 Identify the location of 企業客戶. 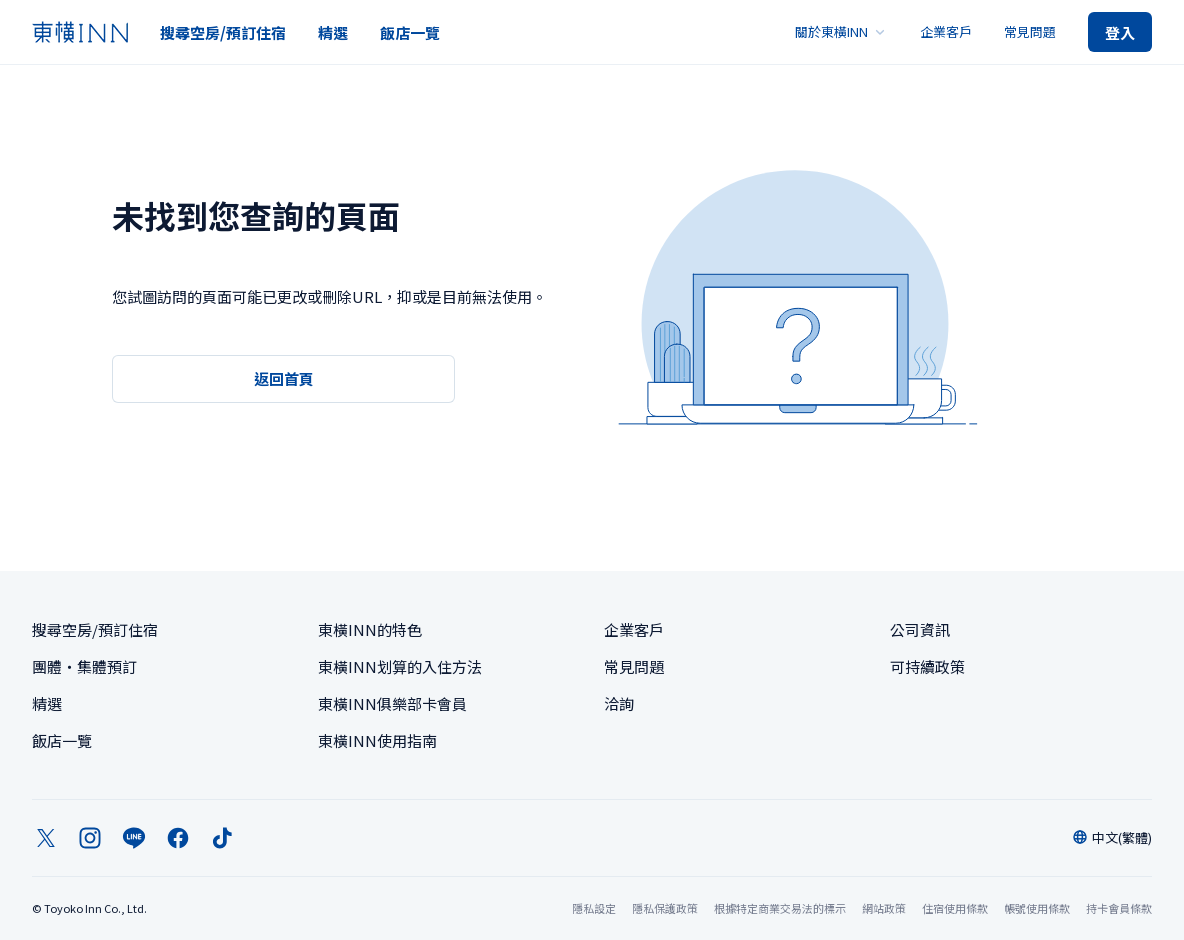
(946, 31).